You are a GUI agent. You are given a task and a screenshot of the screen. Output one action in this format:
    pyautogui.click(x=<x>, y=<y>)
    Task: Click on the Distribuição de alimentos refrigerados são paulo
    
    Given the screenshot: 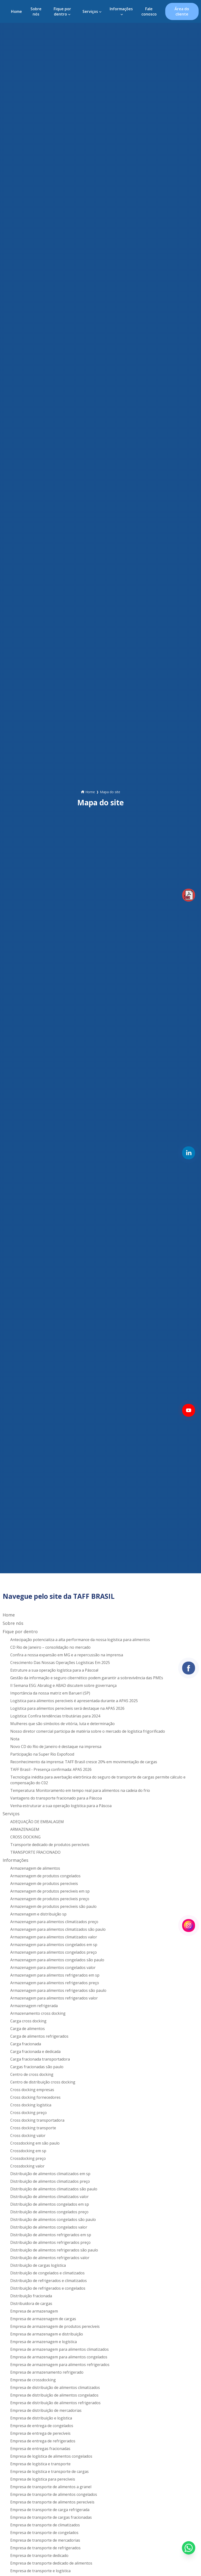 What is the action you would take?
    pyautogui.click(x=54, y=2250)
    